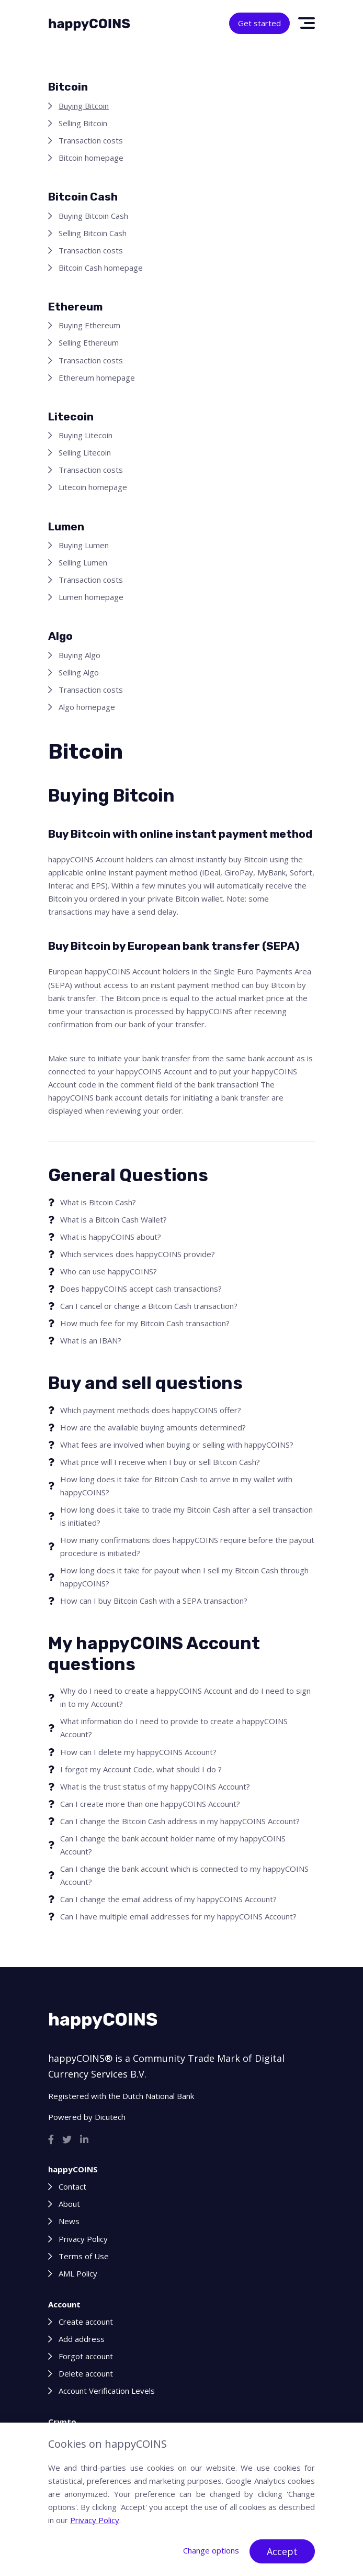  Describe the element at coordinates (85, 452) in the screenshot. I see `Selling Litecoin` at that location.